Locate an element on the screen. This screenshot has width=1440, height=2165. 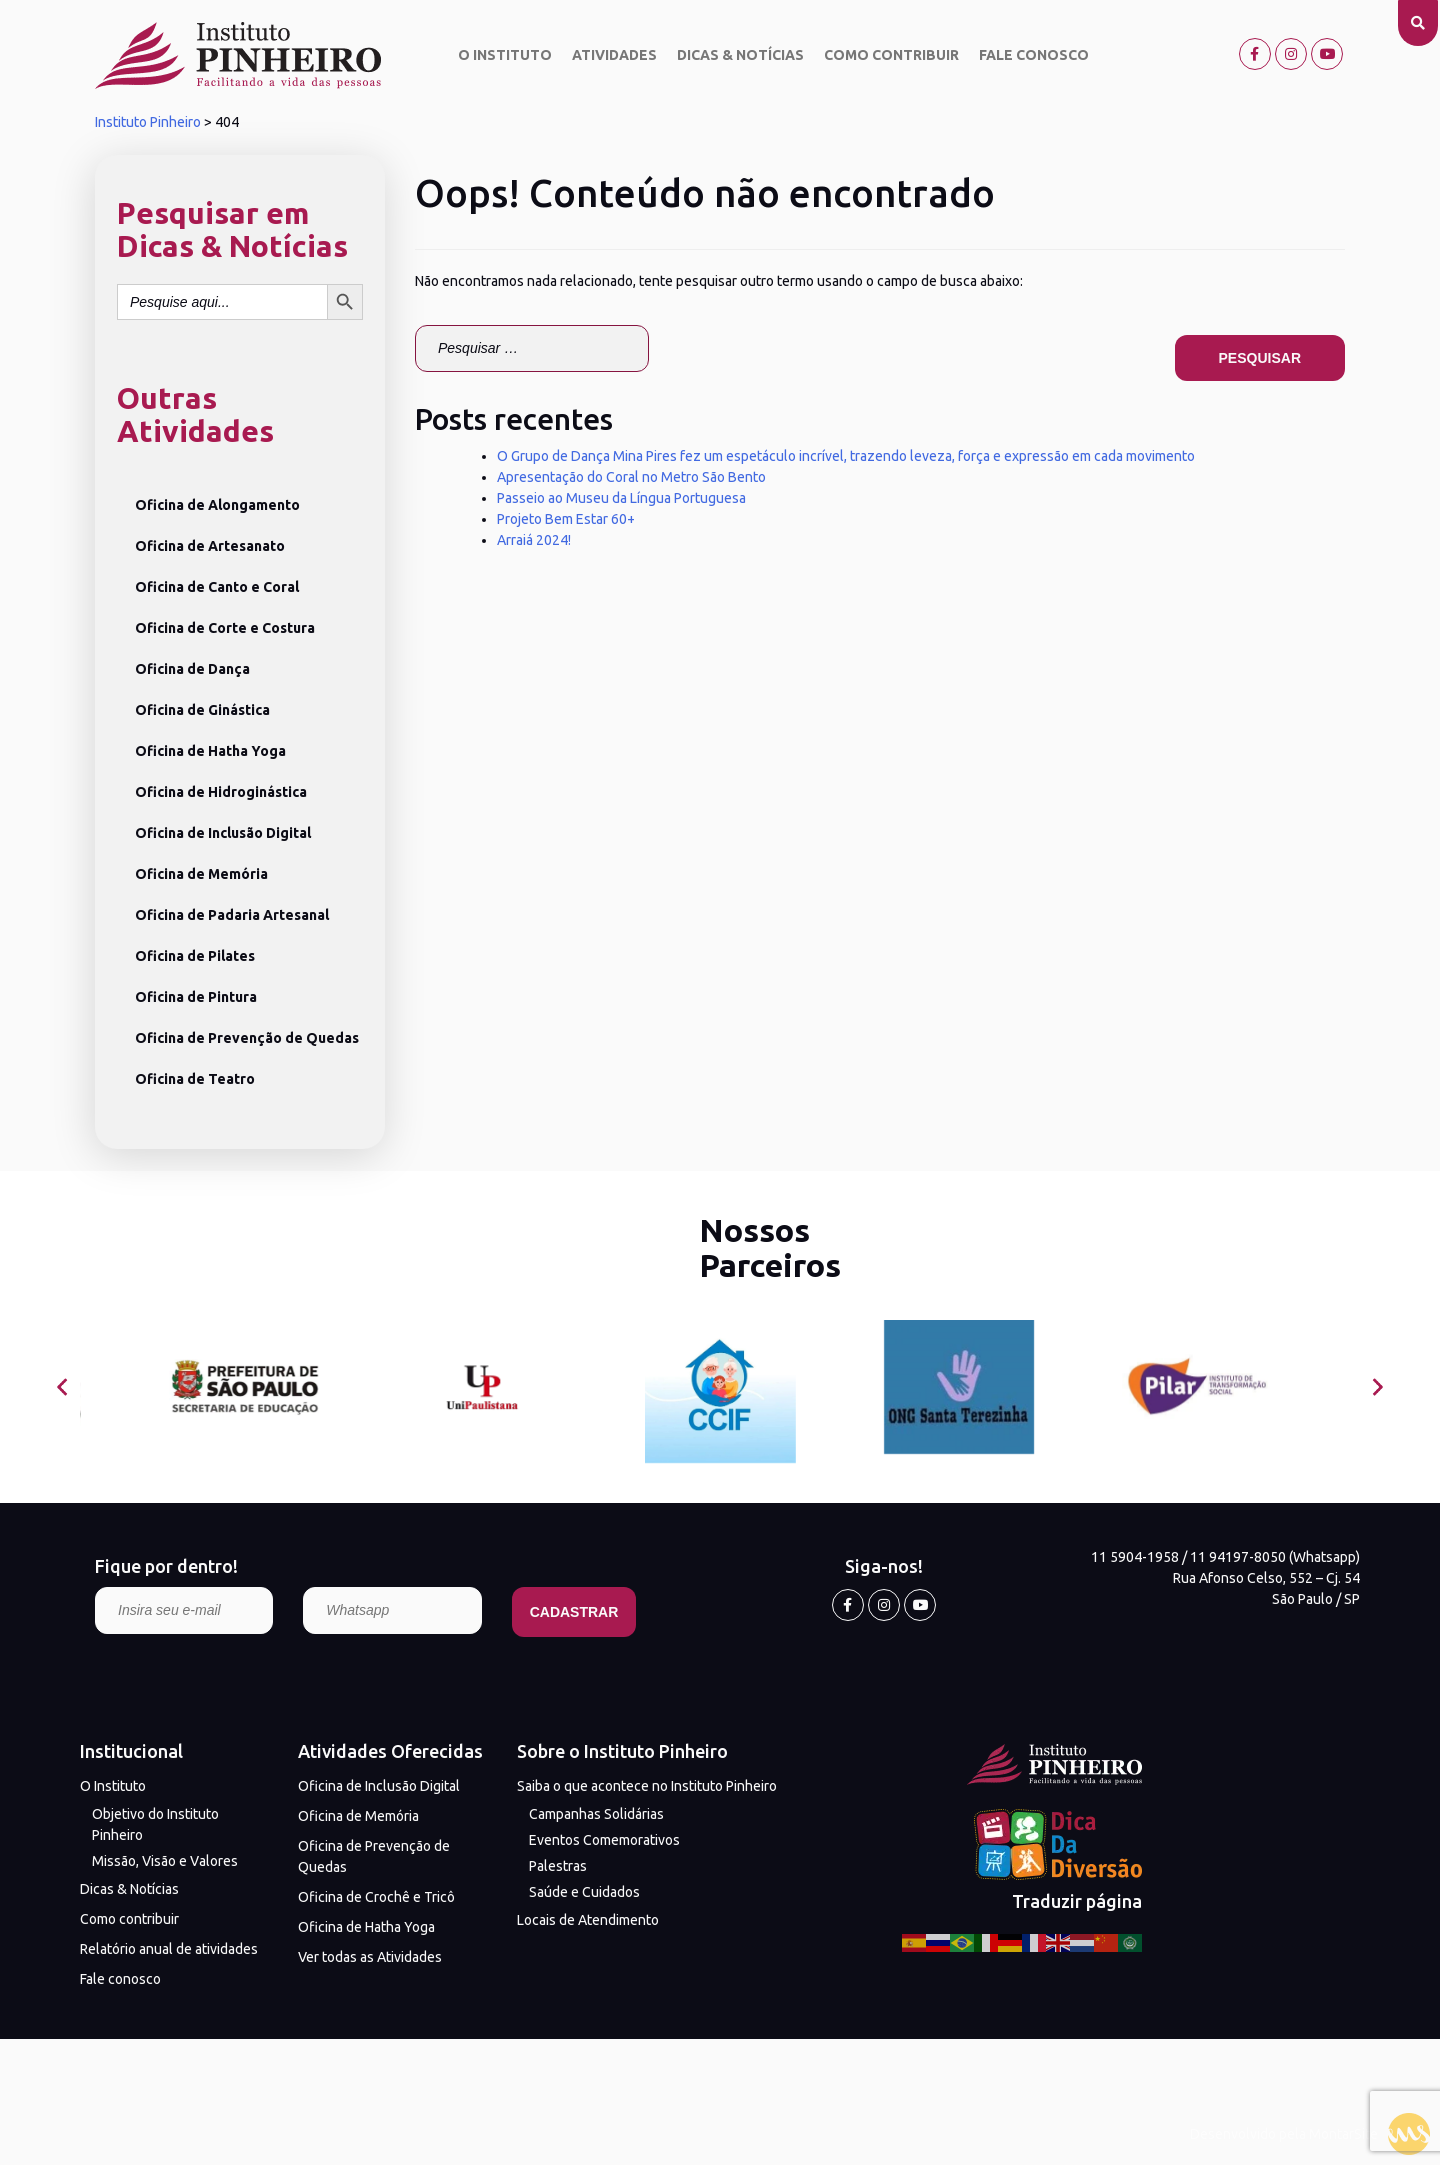
Projeto Bem Estar 60+ is located at coordinates (566, 519).